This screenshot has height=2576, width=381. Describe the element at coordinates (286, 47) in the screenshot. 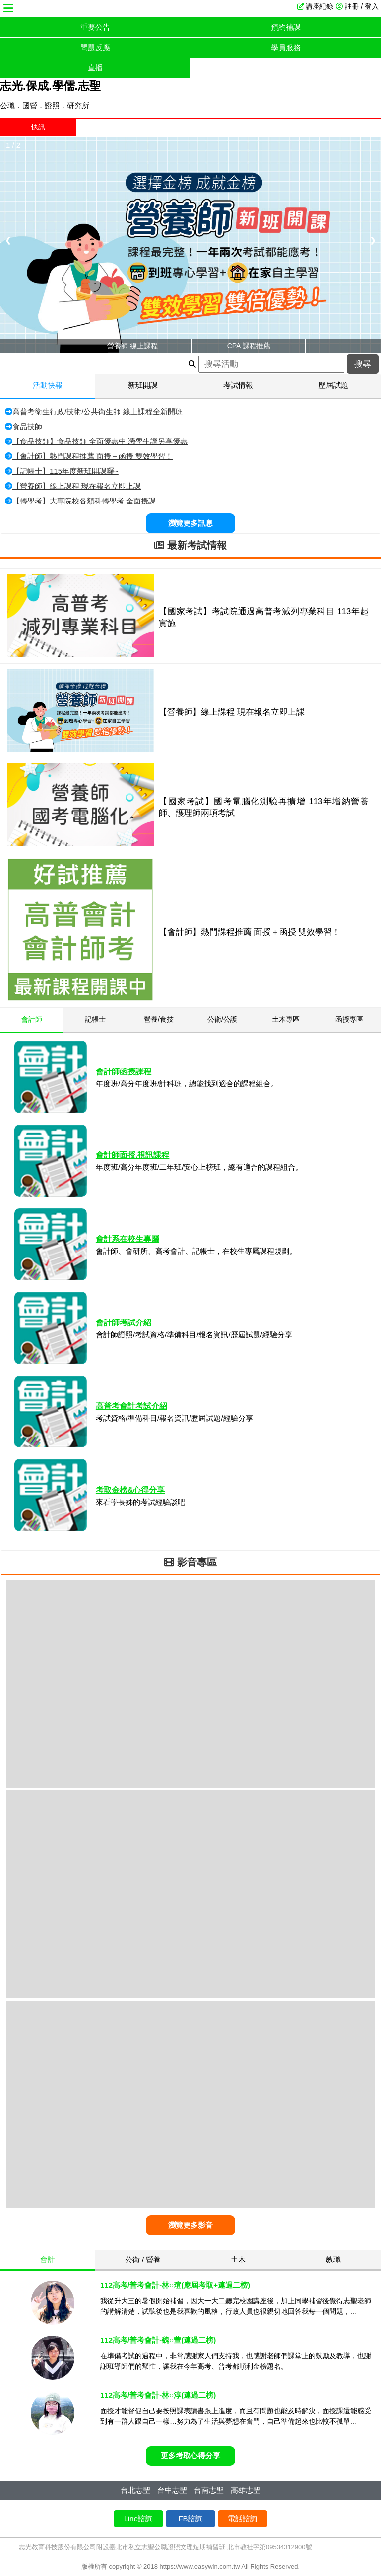

I see `學員服務` at that location.